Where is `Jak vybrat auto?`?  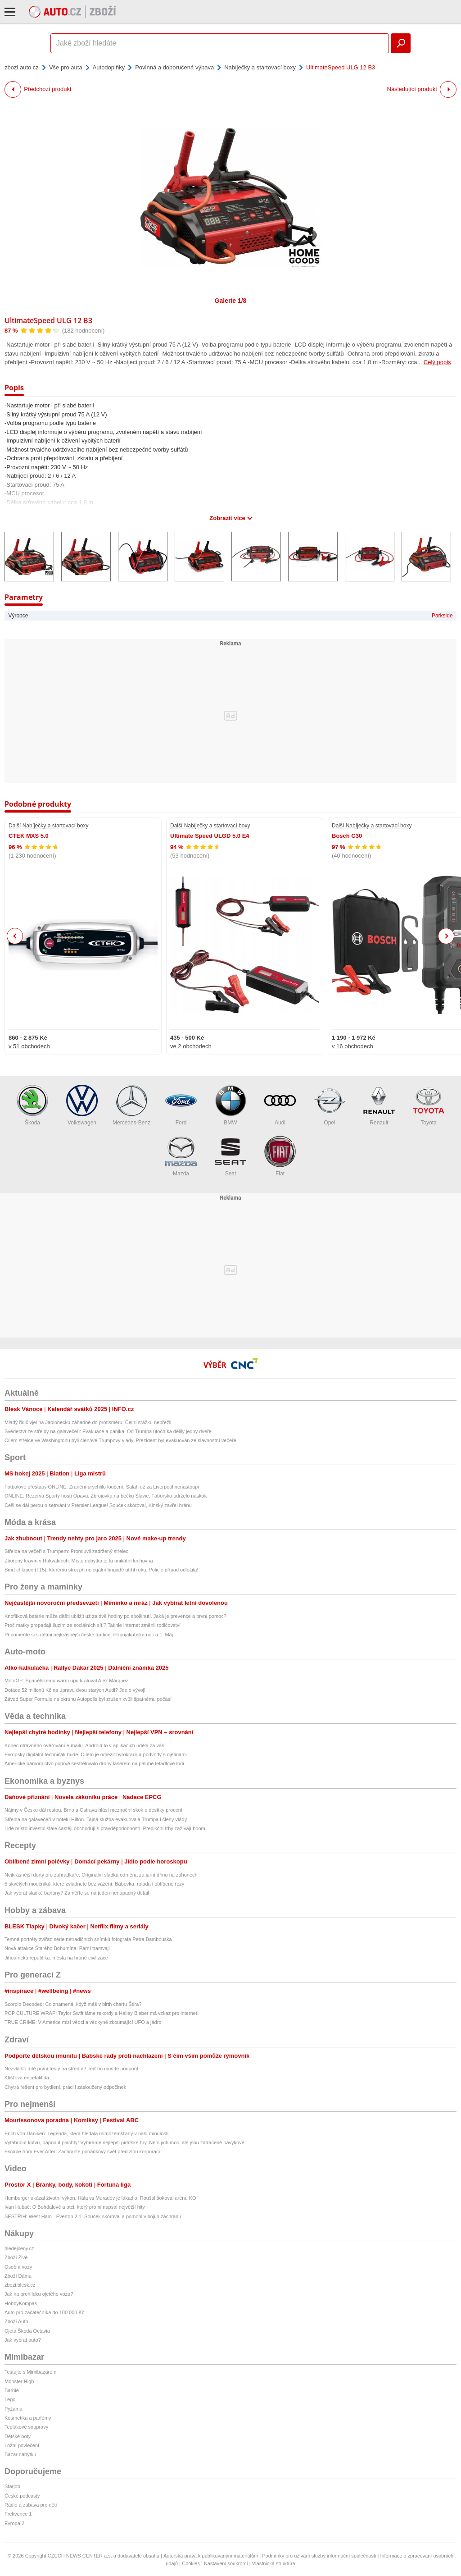 Jak vybrat auto? is located at coordinates (23, 2340).